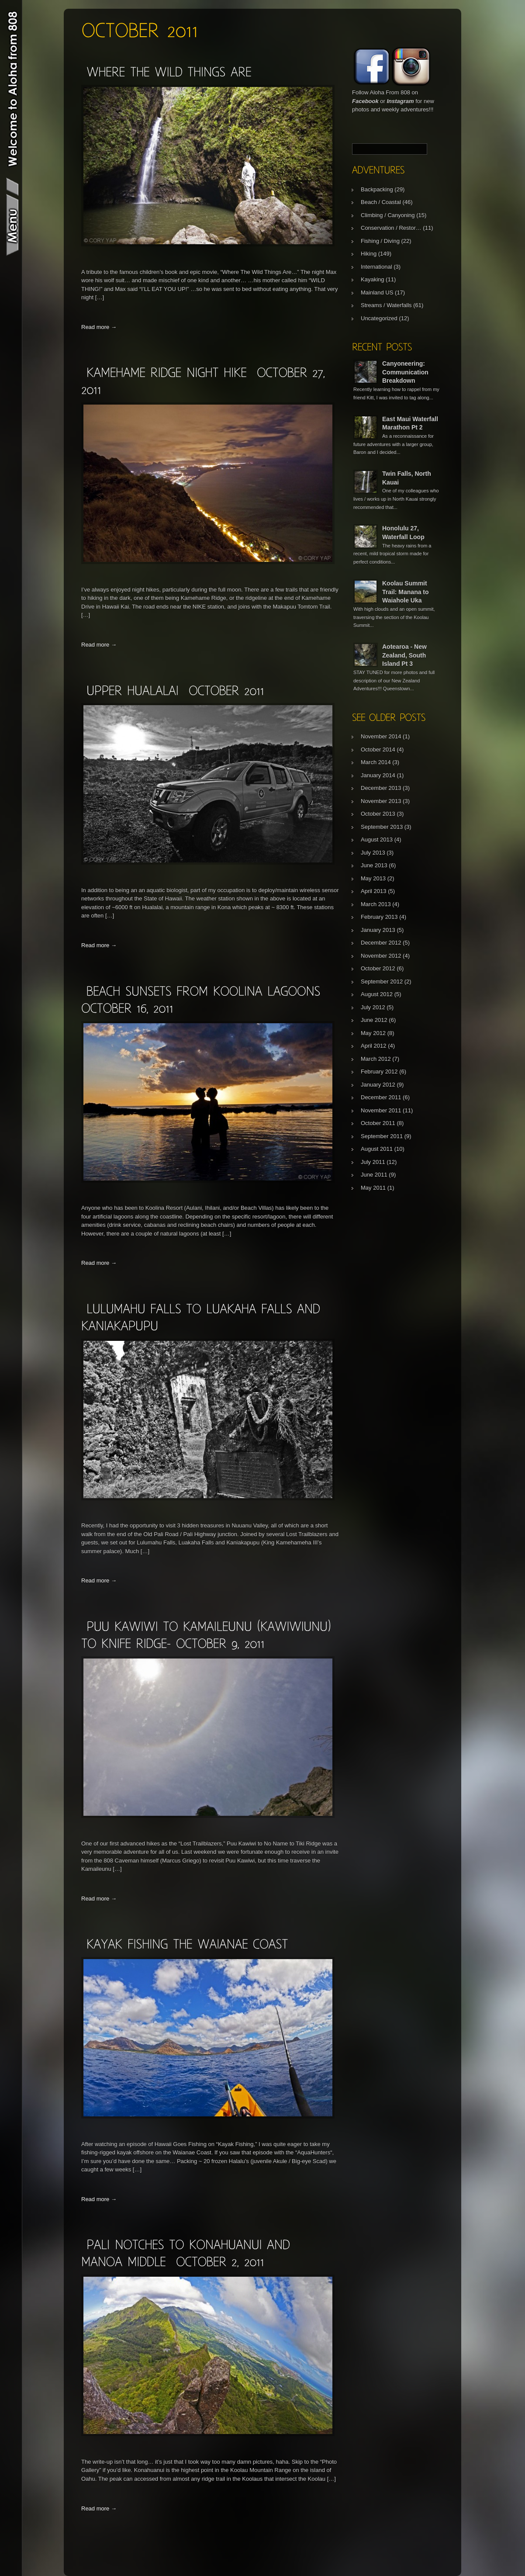  I want to click on Koolau Summit Trail: Manana to Waiahole Uka, so click(405, 592).